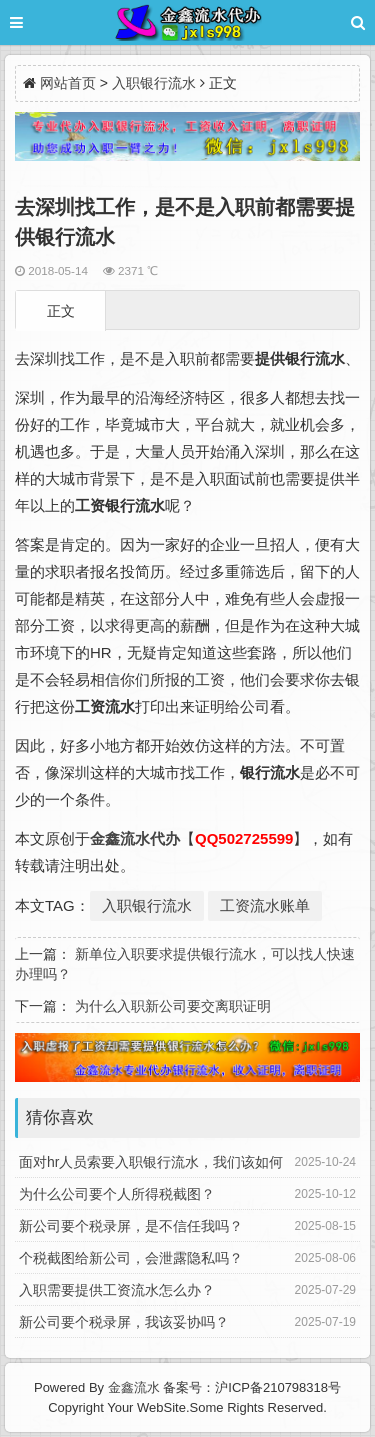  Describe the element at coordinates (265, 905) in the screenshot. I see `工资流水账单` at that location.